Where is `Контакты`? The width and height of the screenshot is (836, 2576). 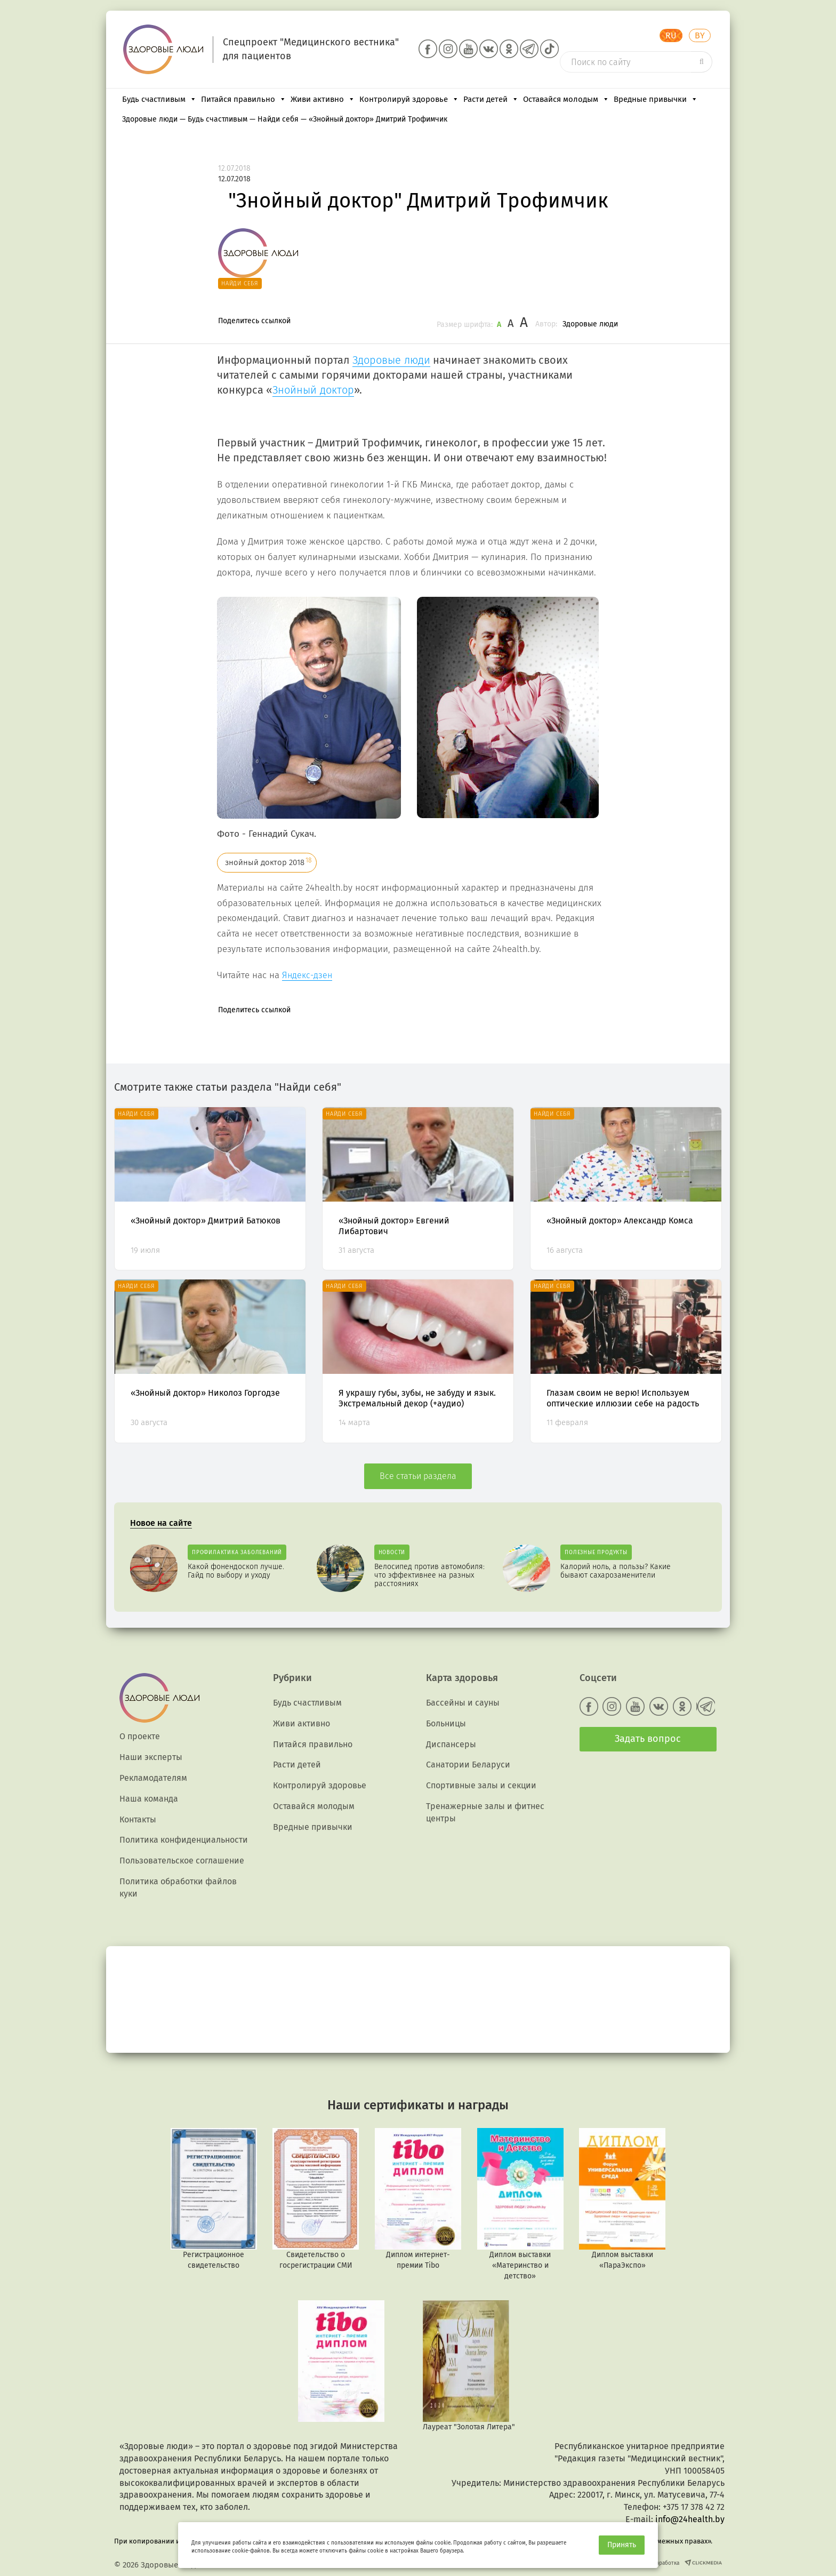
Контакты is located at coordinates (137, 1819).